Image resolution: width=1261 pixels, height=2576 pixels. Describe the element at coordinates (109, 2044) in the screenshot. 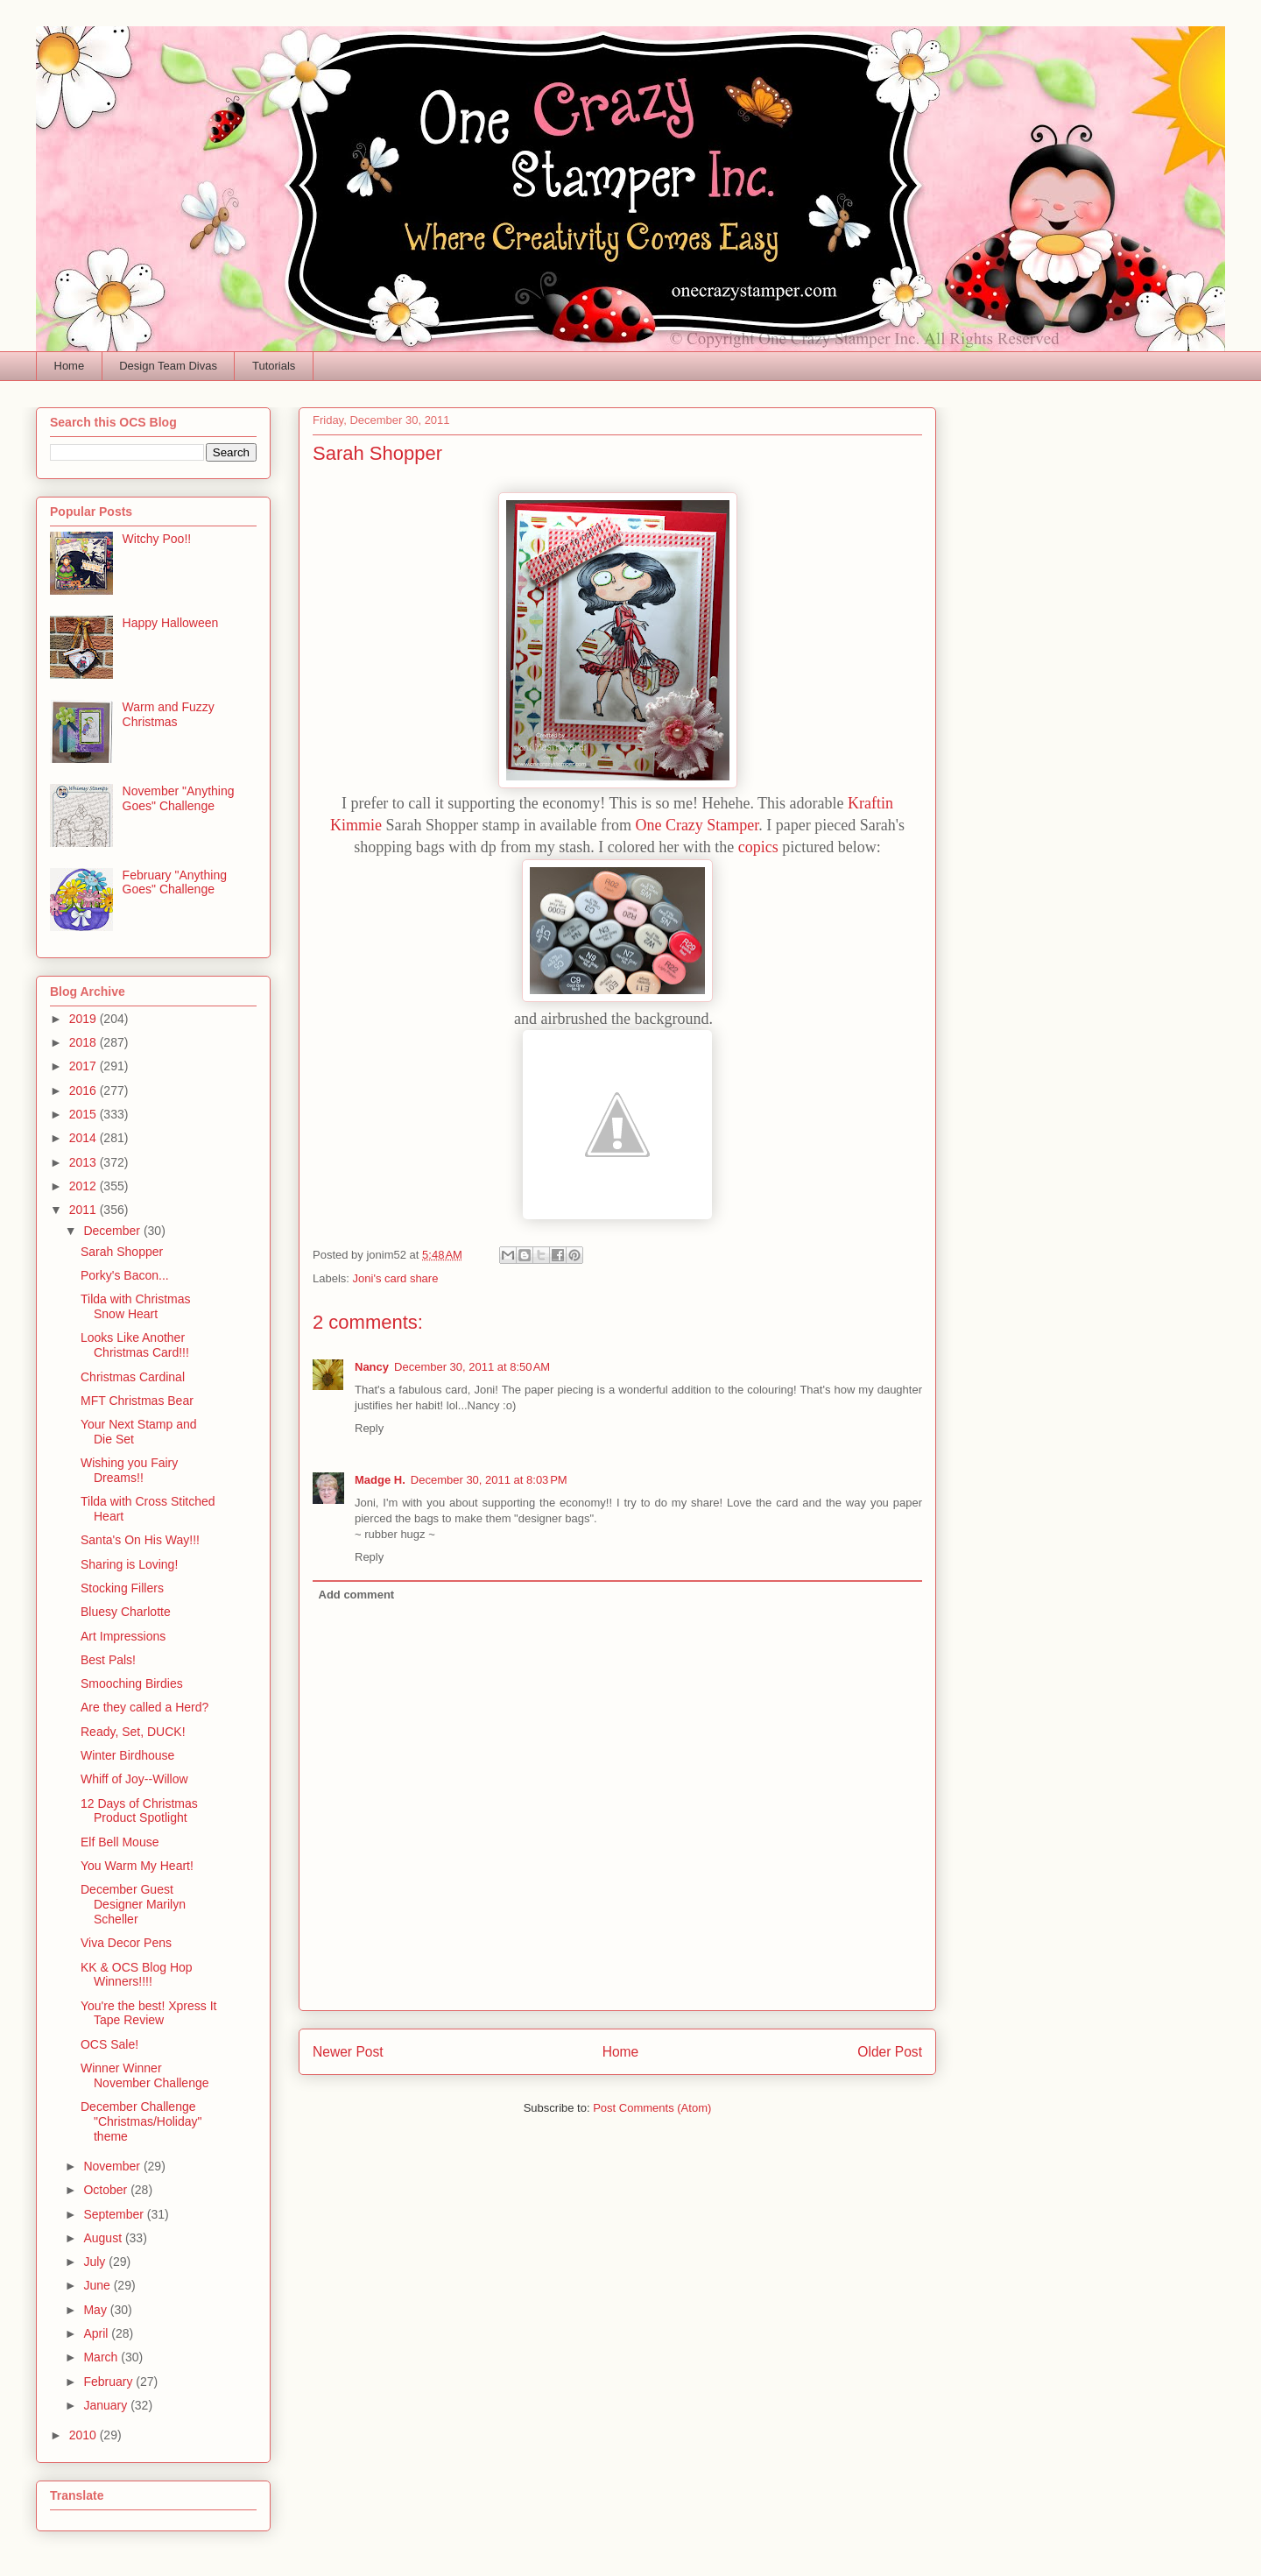

I see `OCS Sale!` at that location.